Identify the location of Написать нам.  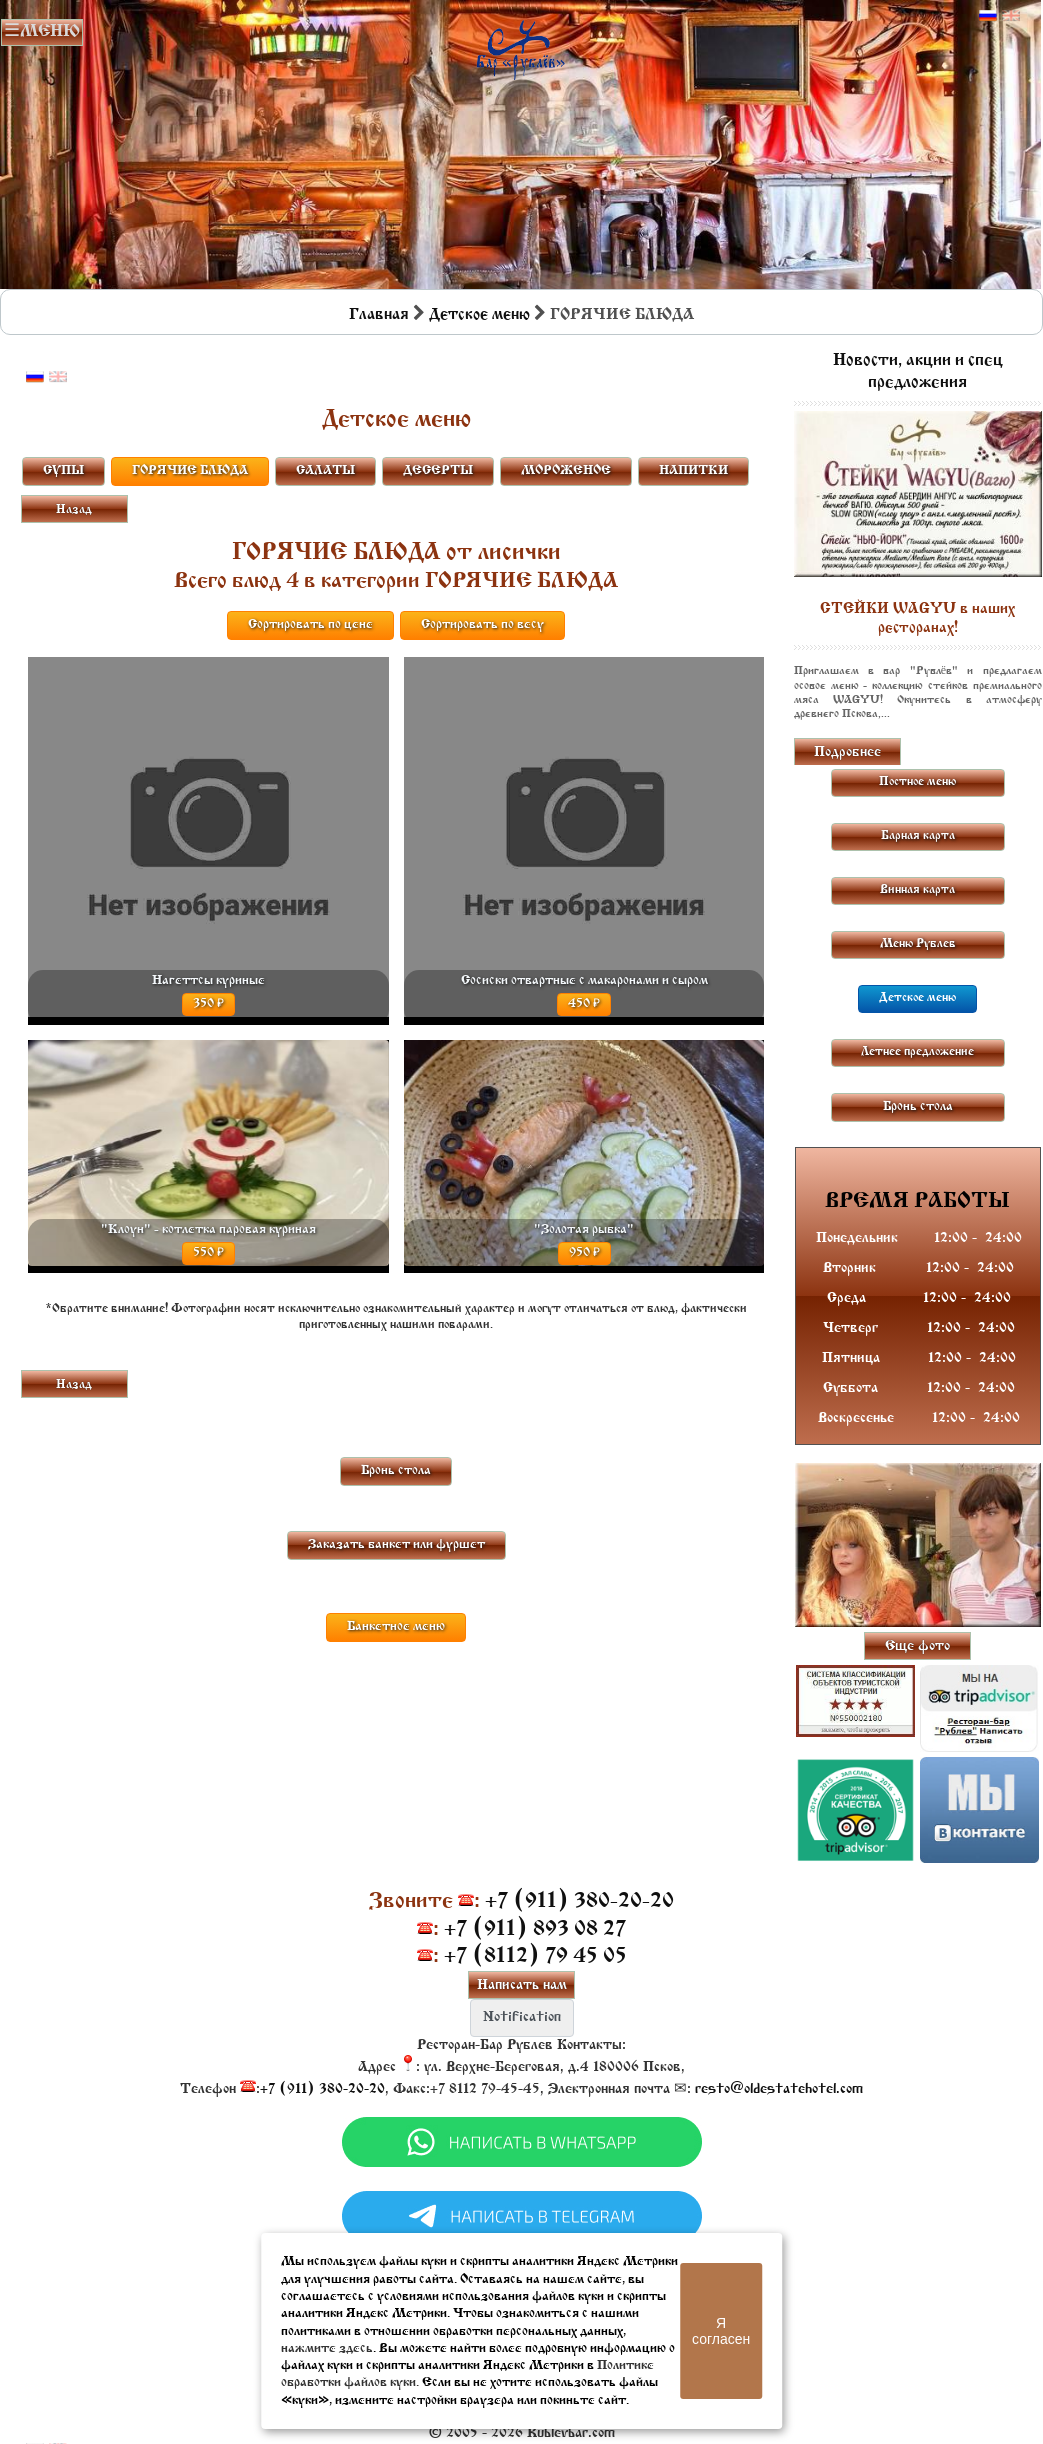
(522, 1985).